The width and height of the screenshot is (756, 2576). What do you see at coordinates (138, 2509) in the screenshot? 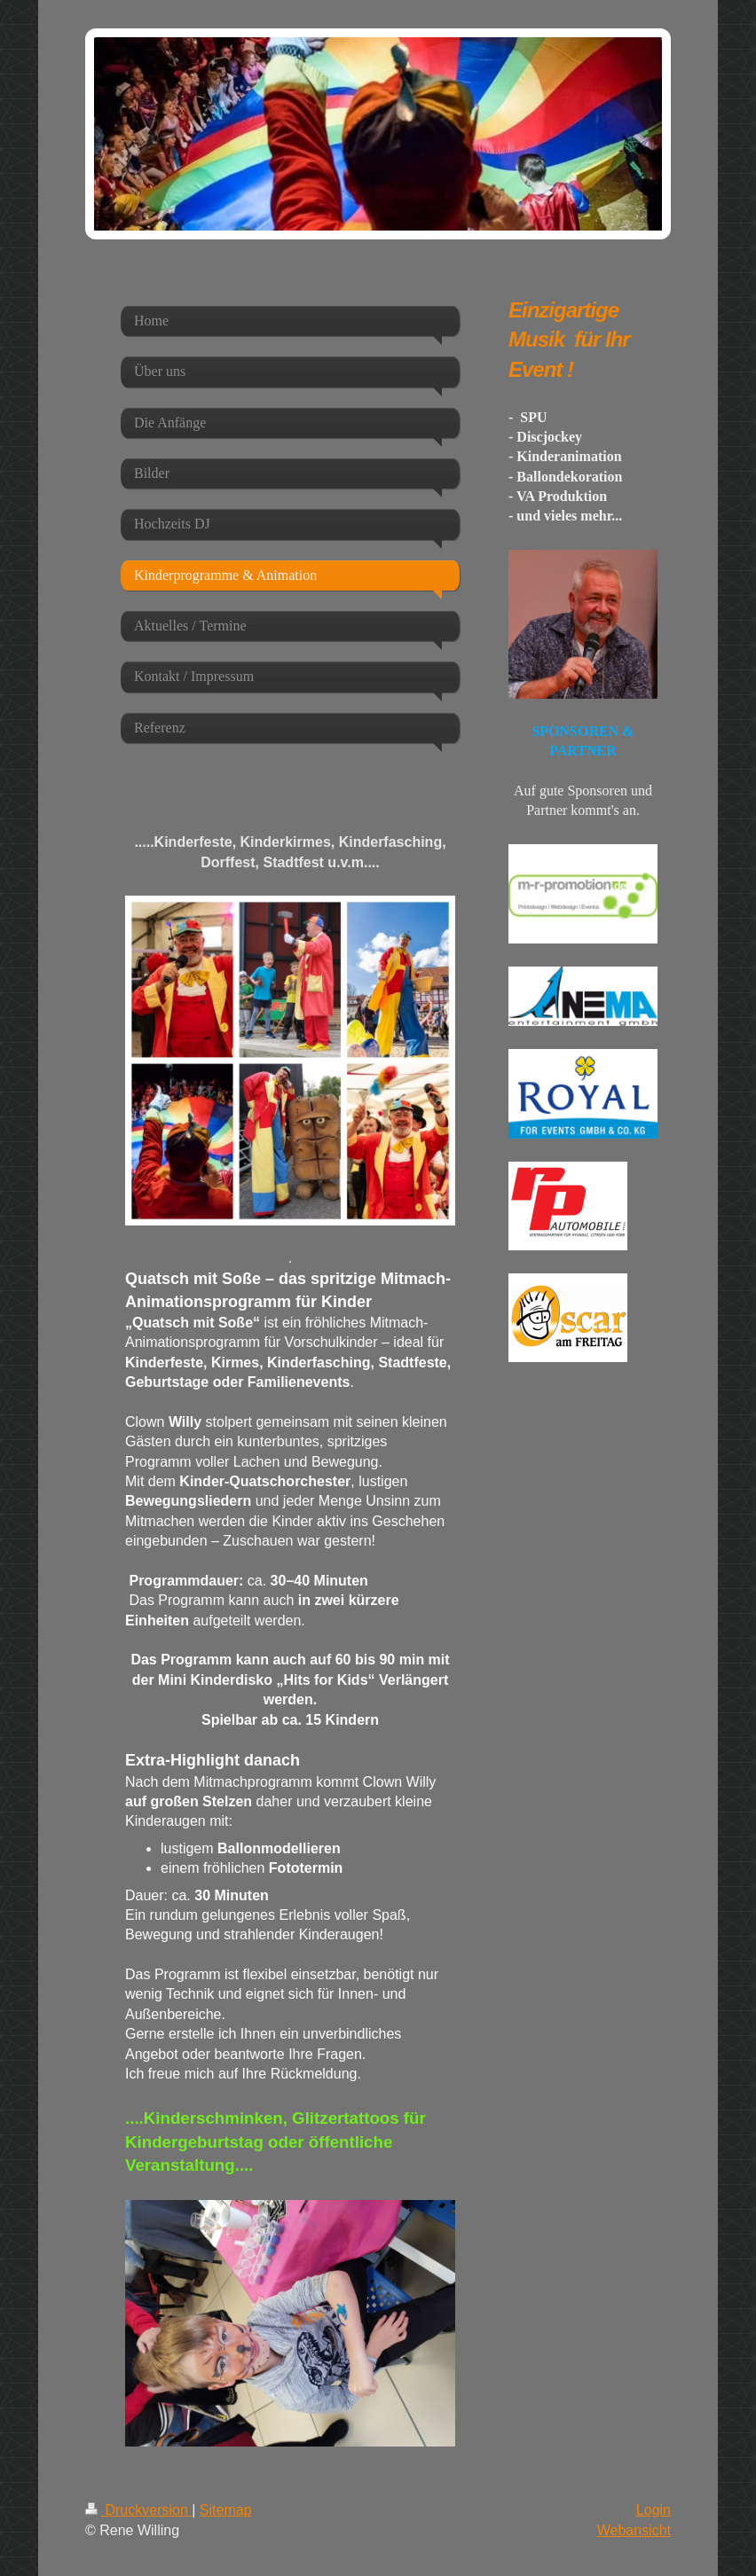
I see `Druckversion` at bounding box center [138, 2509].